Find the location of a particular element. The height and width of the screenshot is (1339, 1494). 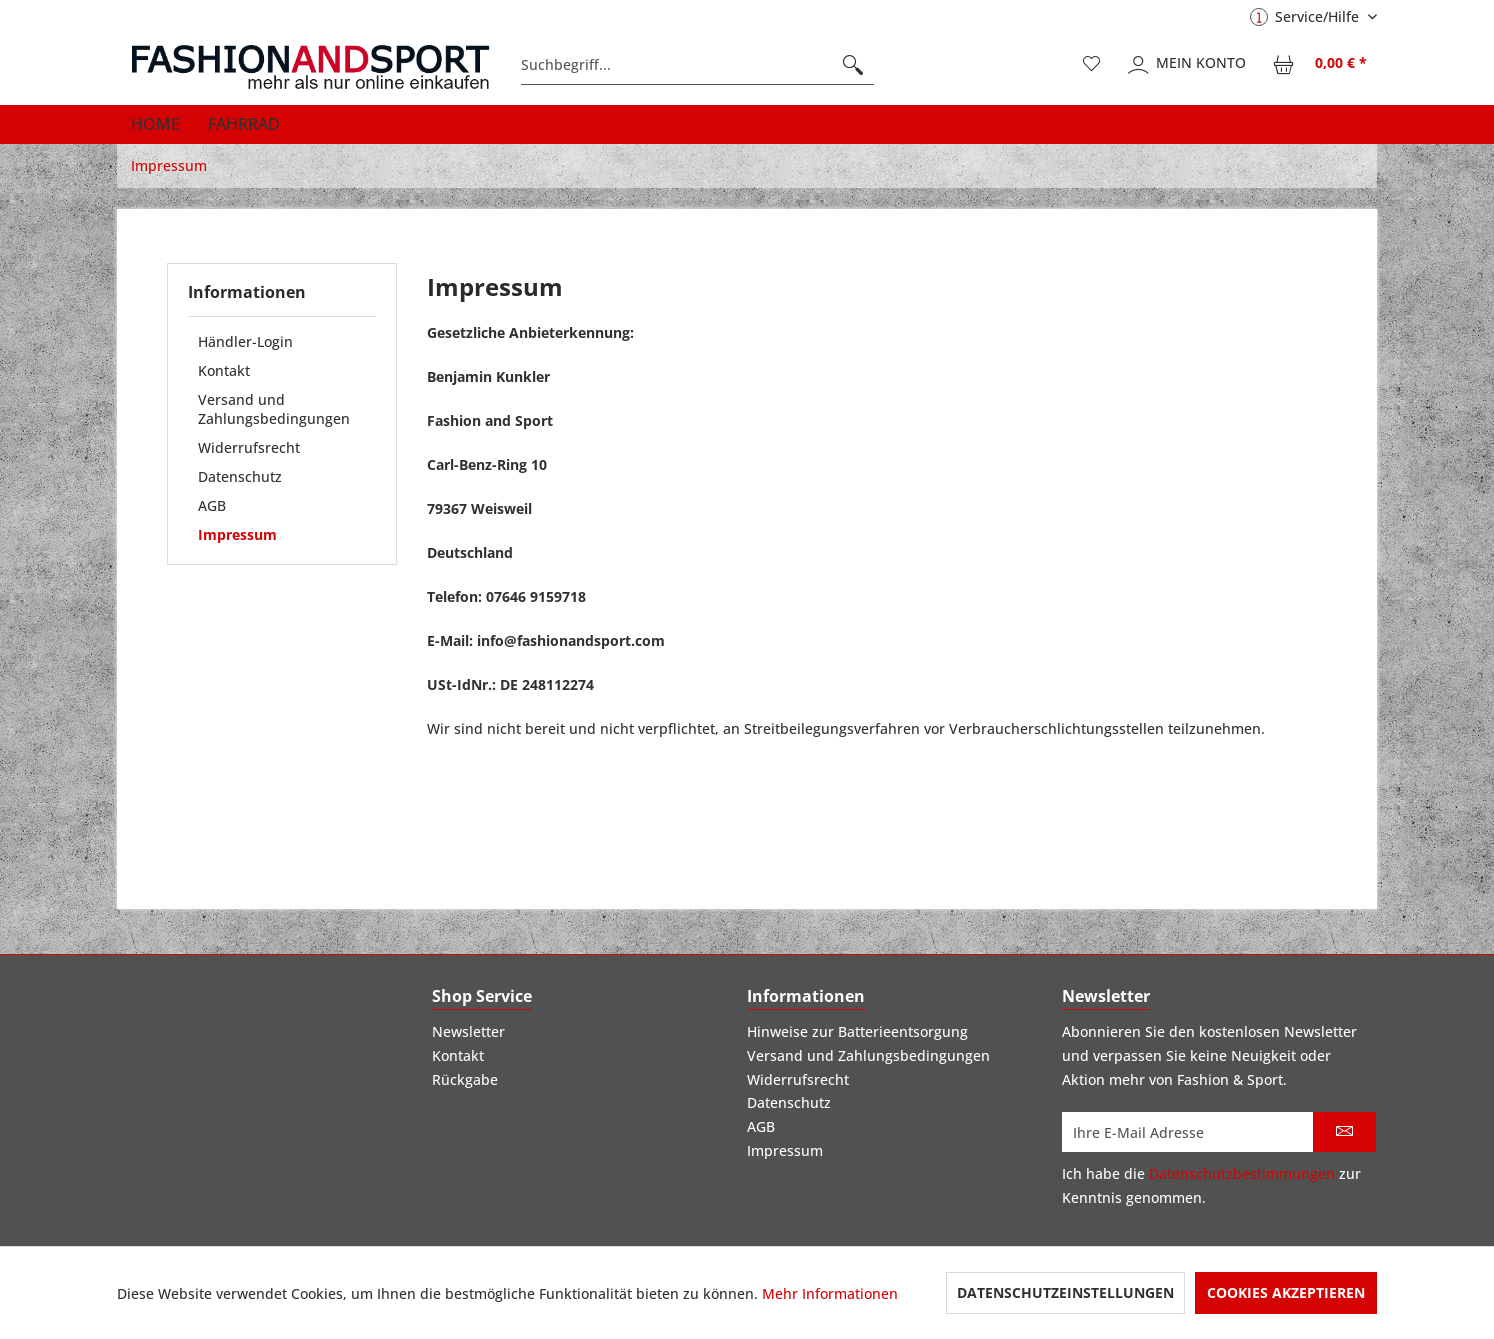

Newsletter is located at coordinates (468, 1031).